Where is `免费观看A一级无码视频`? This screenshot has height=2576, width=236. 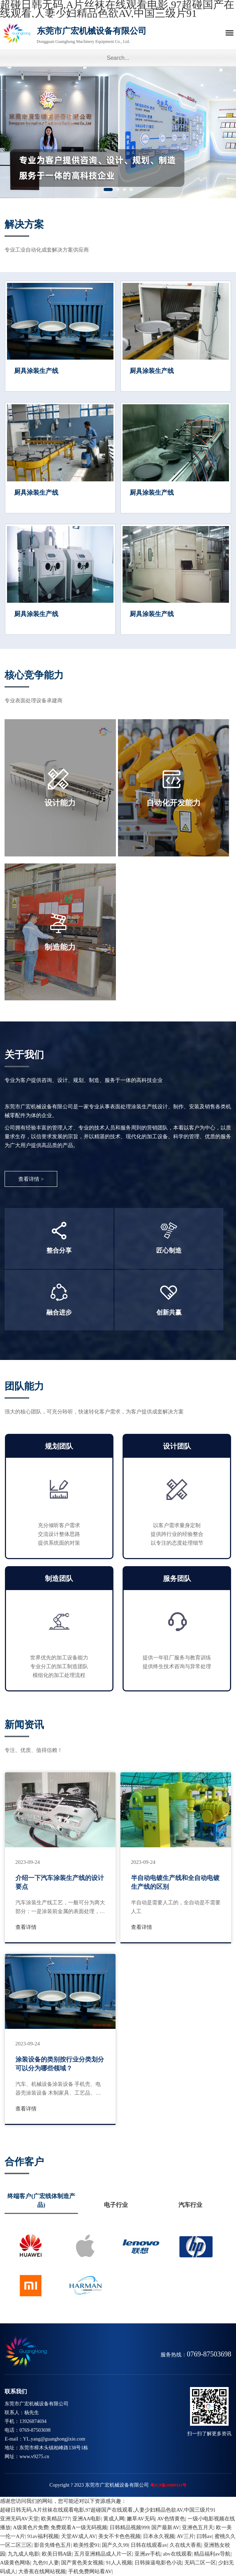 免费观看A一级无码视频 is located at coordinates (79, 2527).